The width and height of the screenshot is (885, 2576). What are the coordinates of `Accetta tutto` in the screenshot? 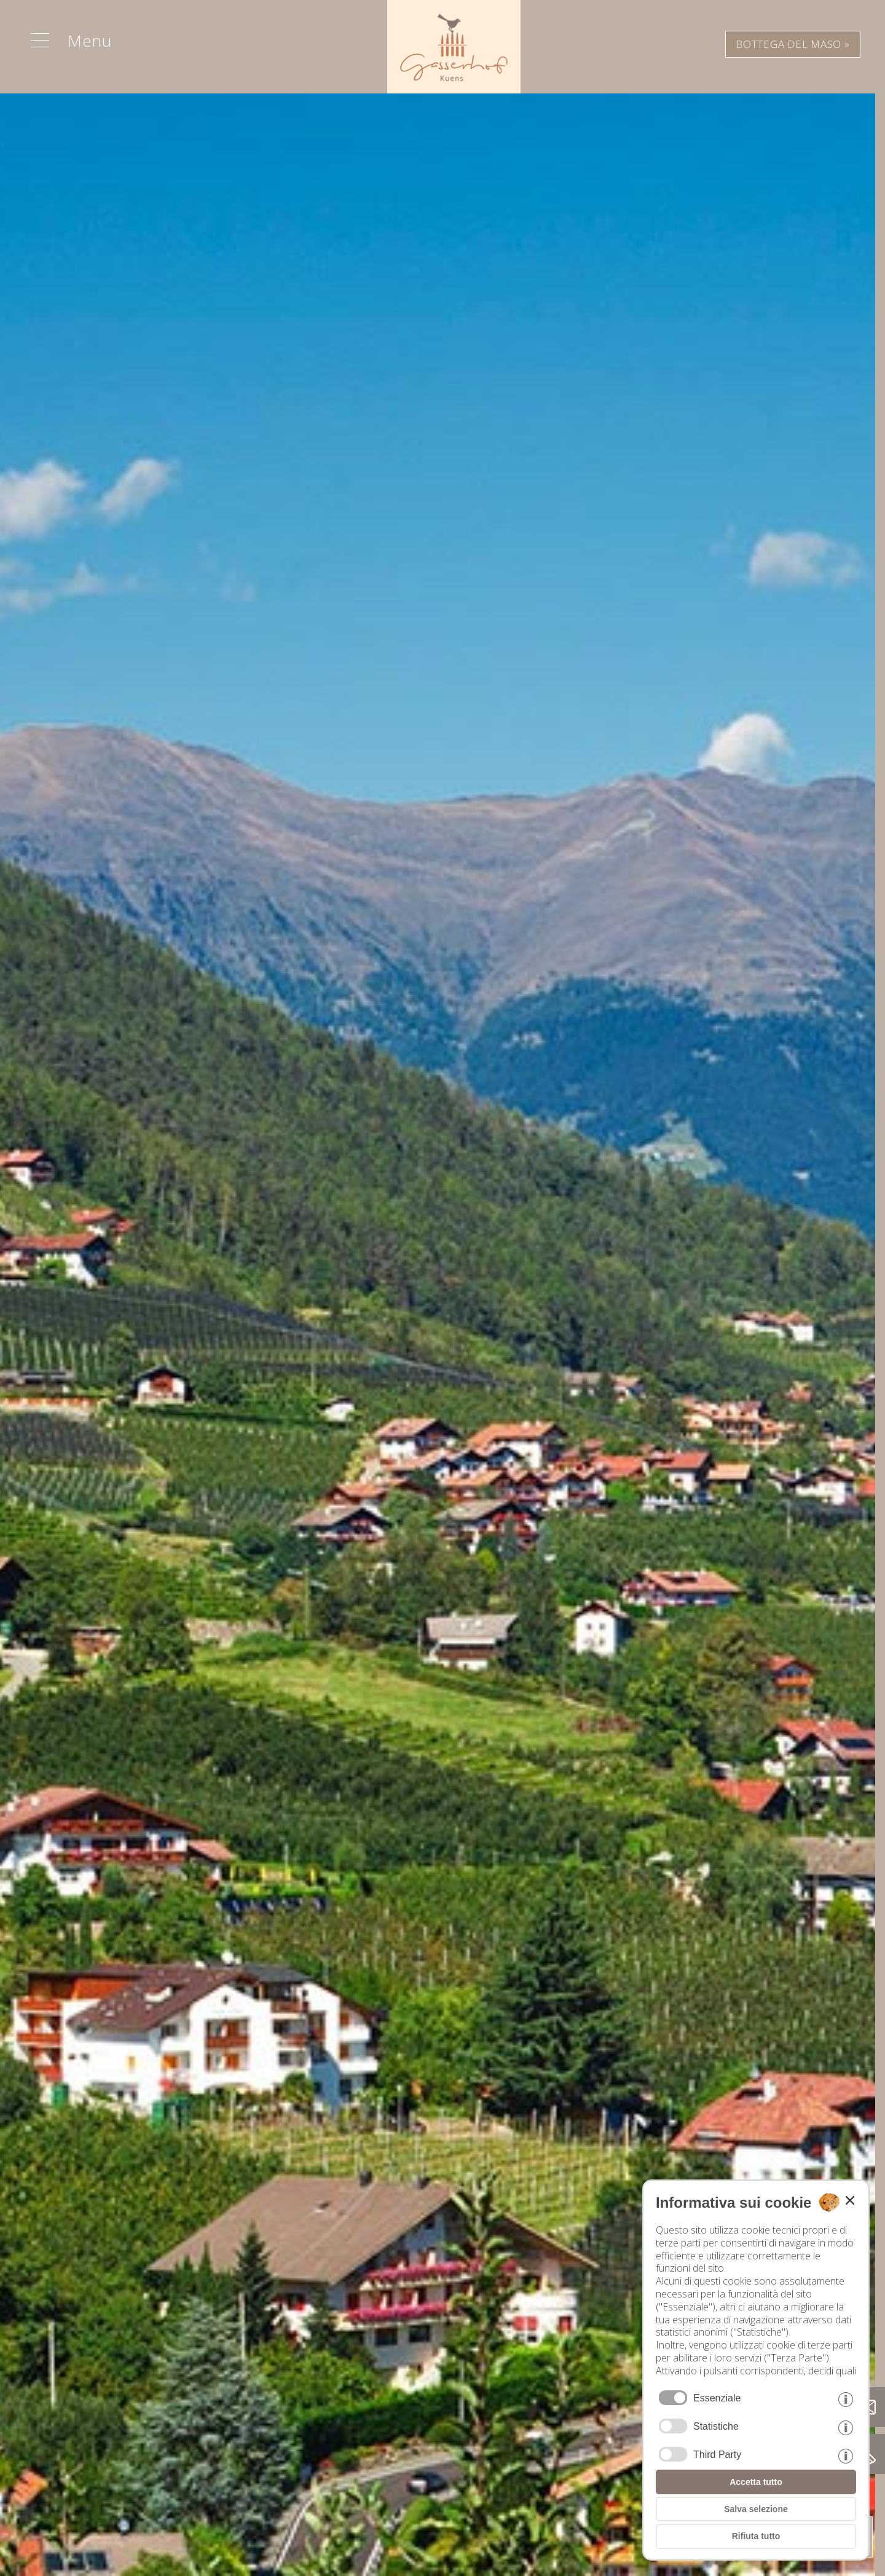 It's located at (756, 2482).